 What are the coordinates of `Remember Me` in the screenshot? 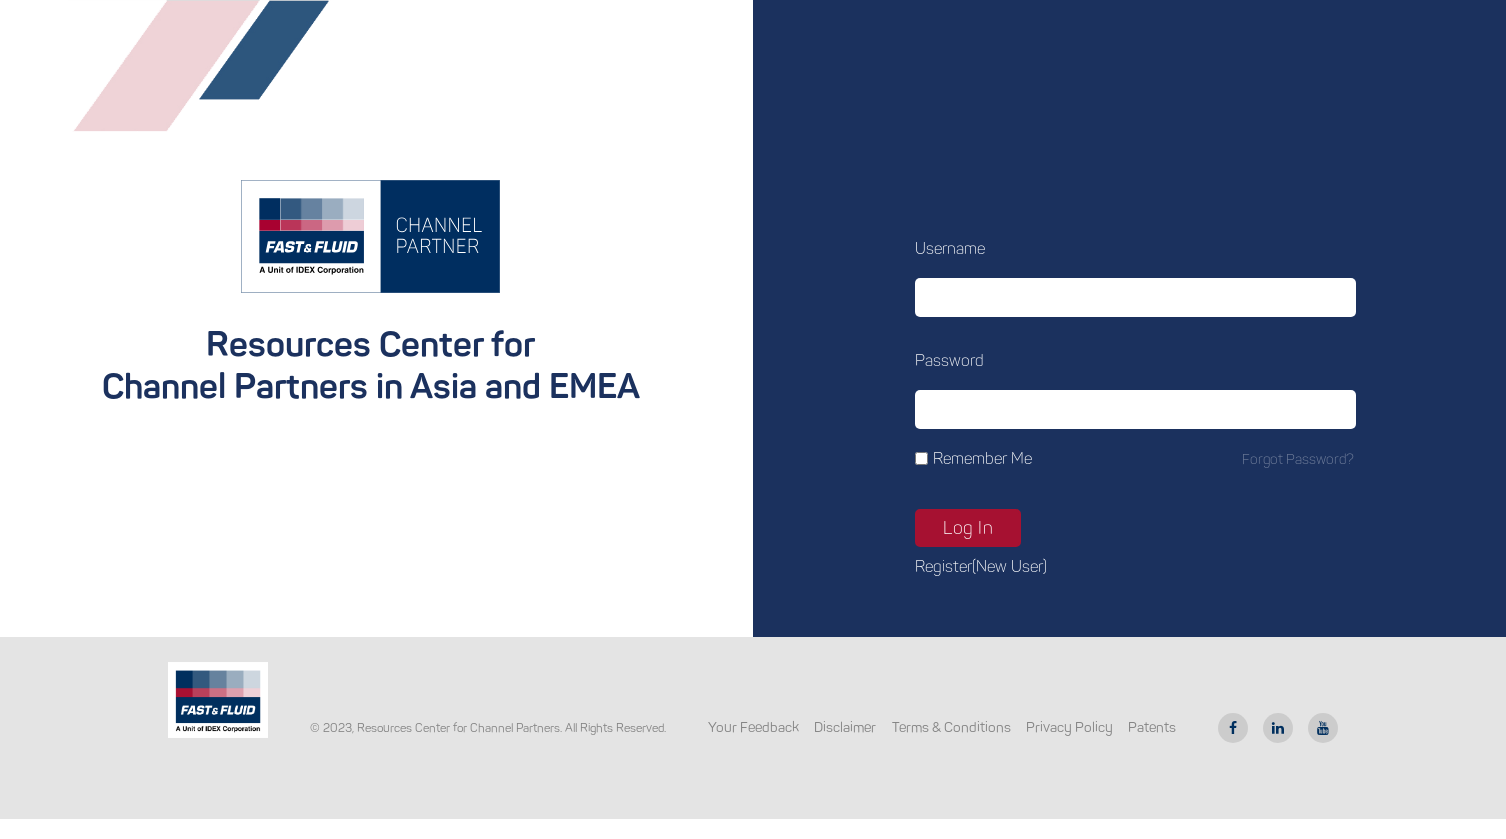 It's located at (982, 458).